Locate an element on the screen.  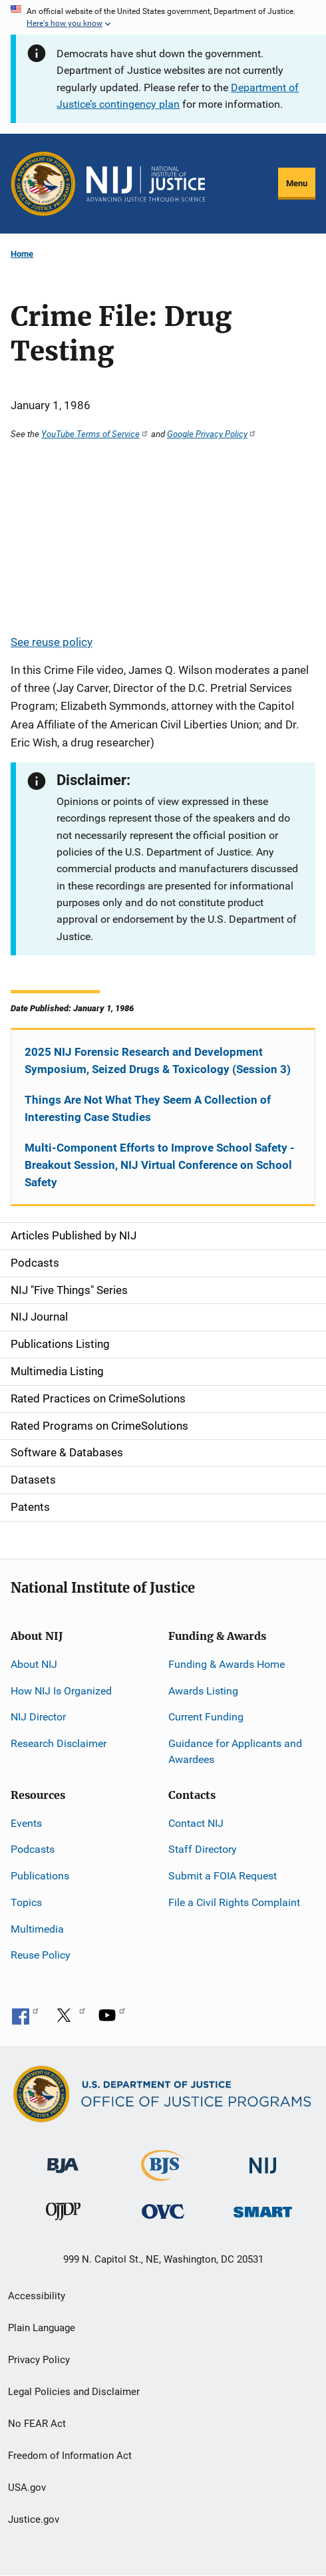
Submit a FOIA Request is located at coordinates (222, 1875).